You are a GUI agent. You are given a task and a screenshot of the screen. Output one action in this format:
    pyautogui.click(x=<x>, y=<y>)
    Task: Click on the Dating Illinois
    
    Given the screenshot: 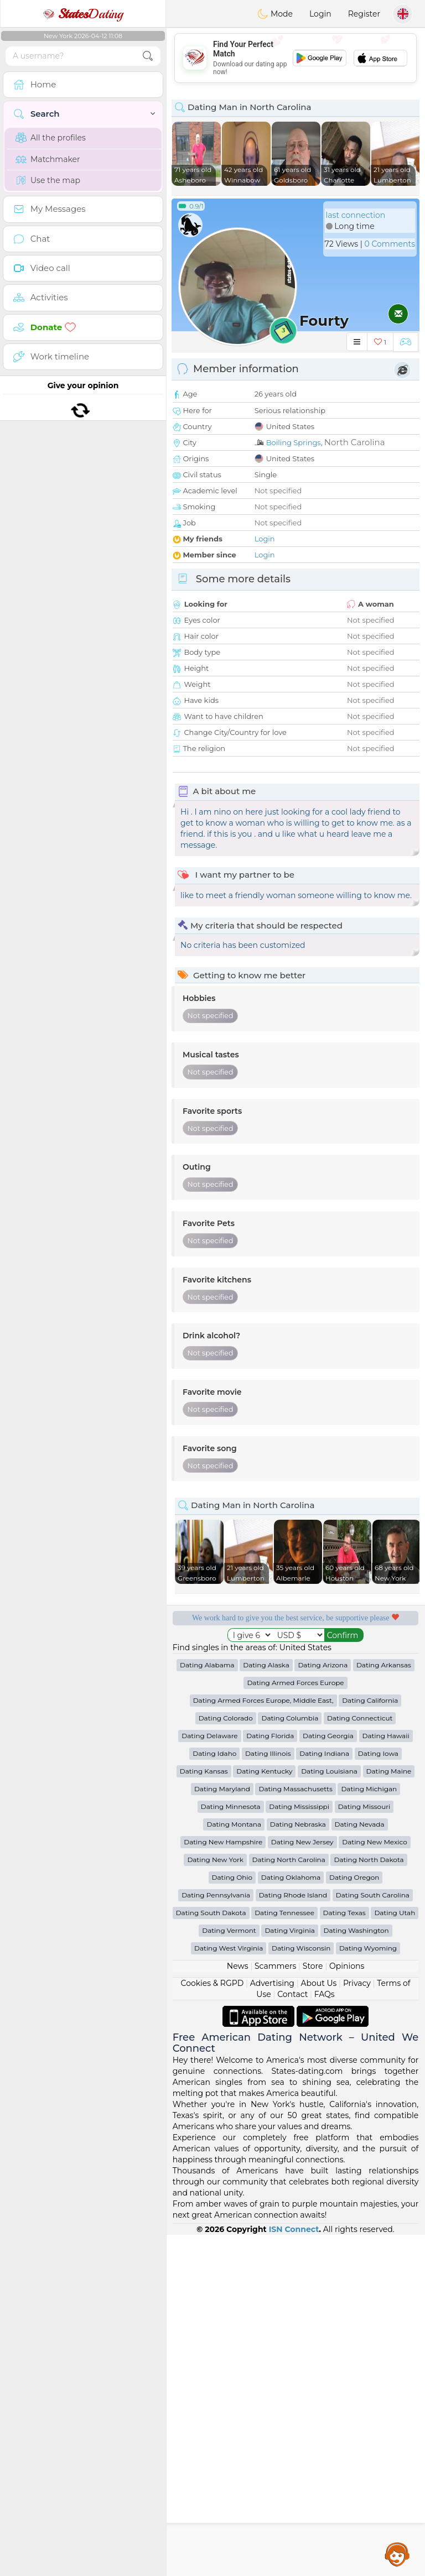 What is the action you would take?
    pyautogui.click(x=268, y=2094)
    